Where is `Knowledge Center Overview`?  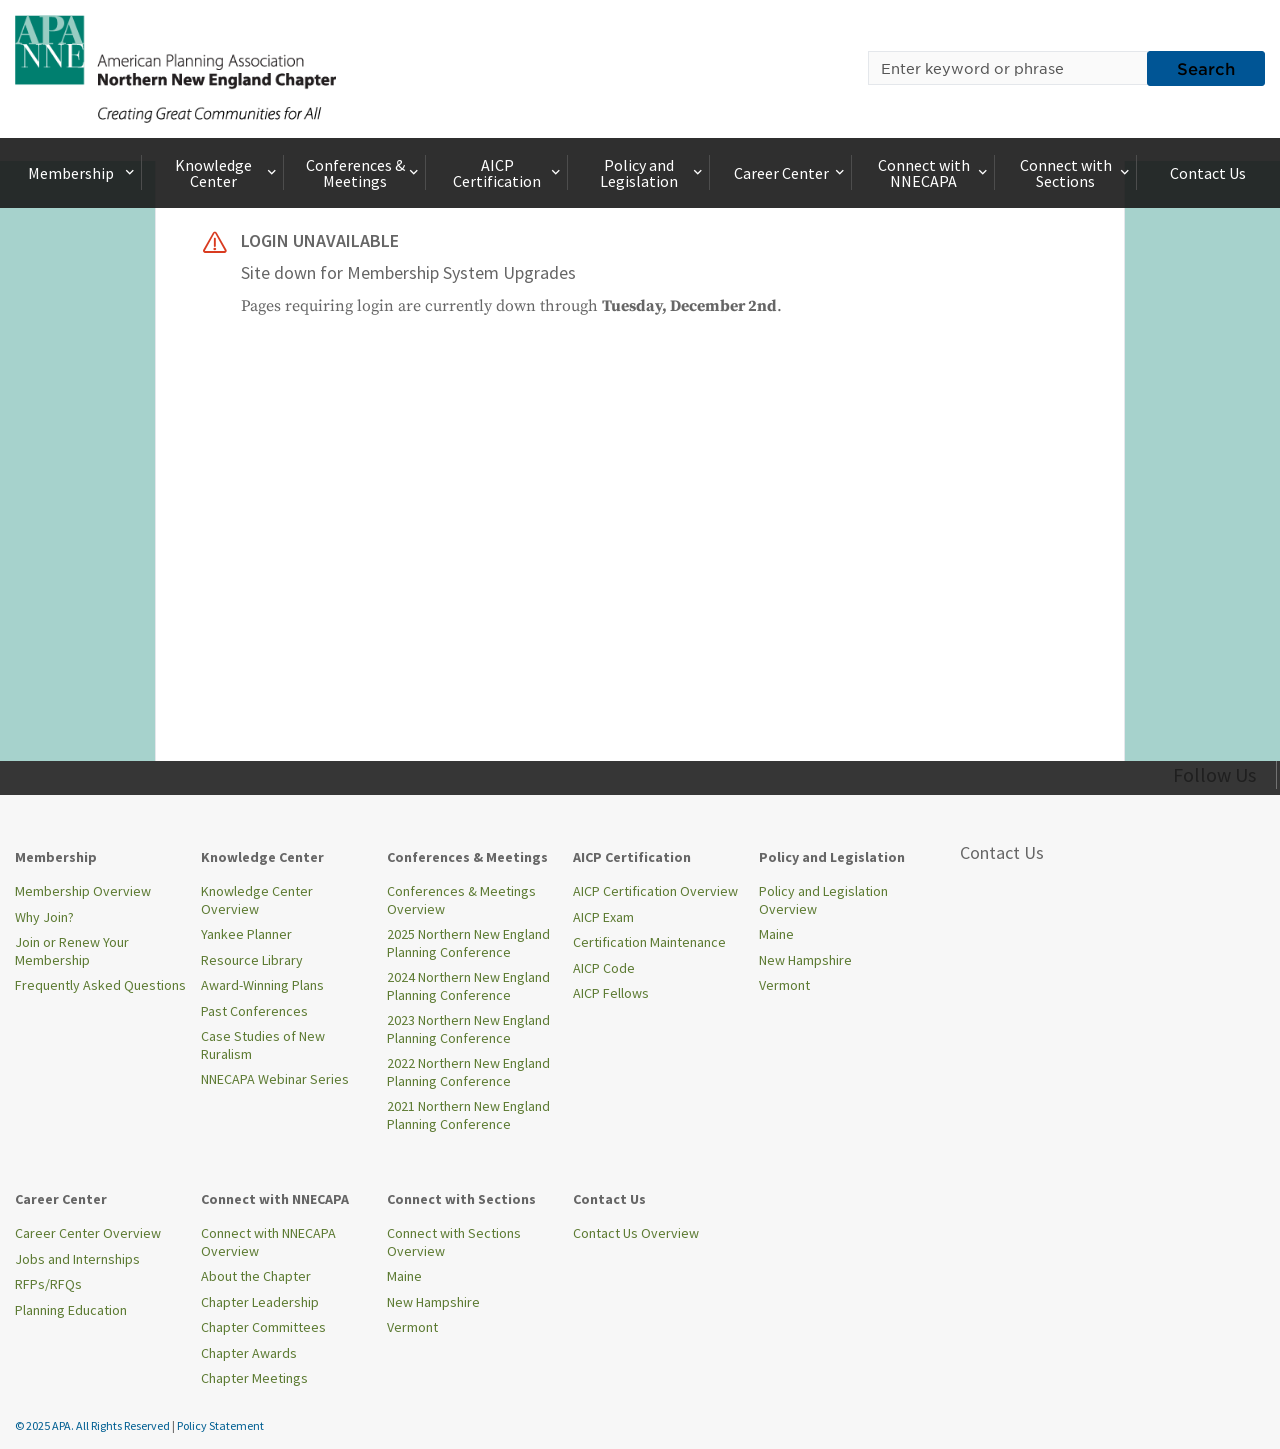
Knowledge Center Overview is located at coordinates (257, 900).